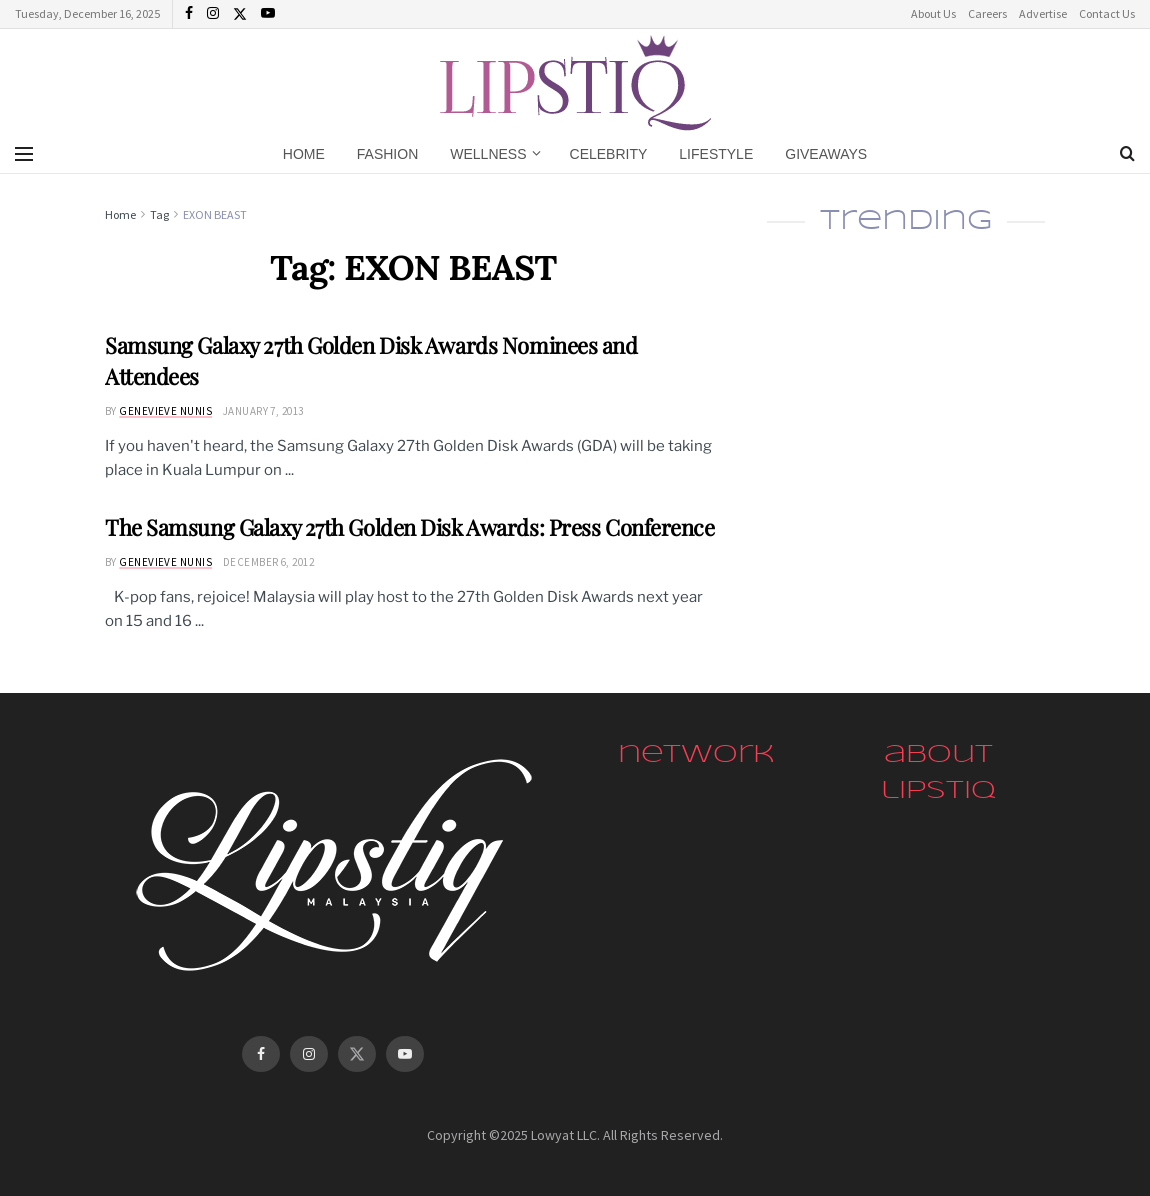  I want to click on [Find us on Facebook], so click(261, 1054).